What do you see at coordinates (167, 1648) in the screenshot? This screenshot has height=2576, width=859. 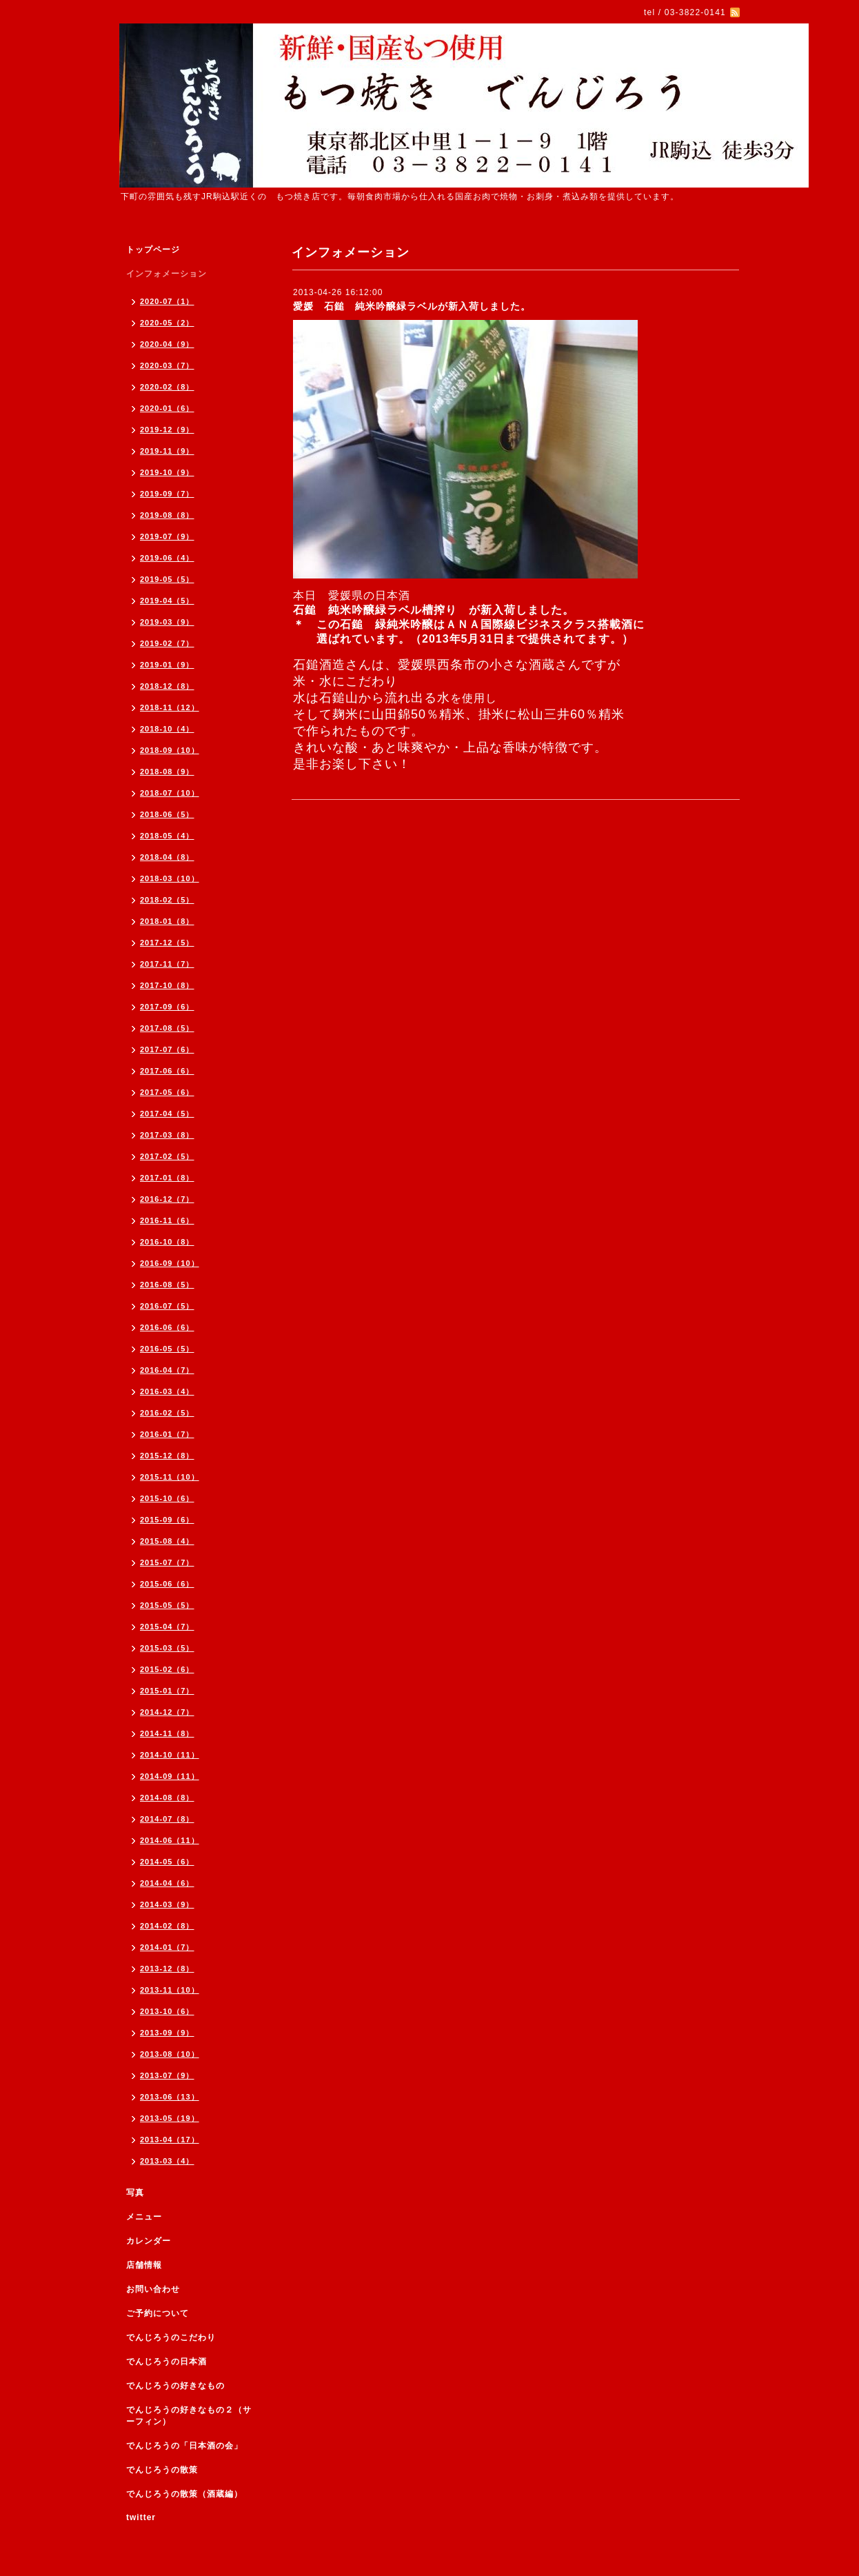 I see `2015-03（5）` at bounding box center [167, 1648].